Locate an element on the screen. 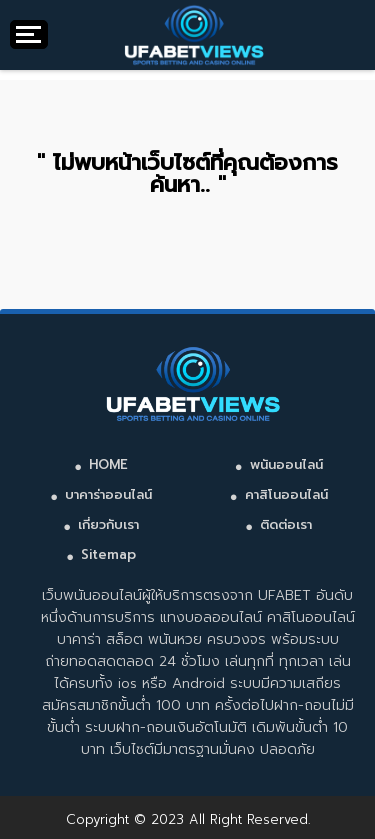 The image size is (375, 839). บาคาร่าออนไลน์ is located at coordinates (108, 494).